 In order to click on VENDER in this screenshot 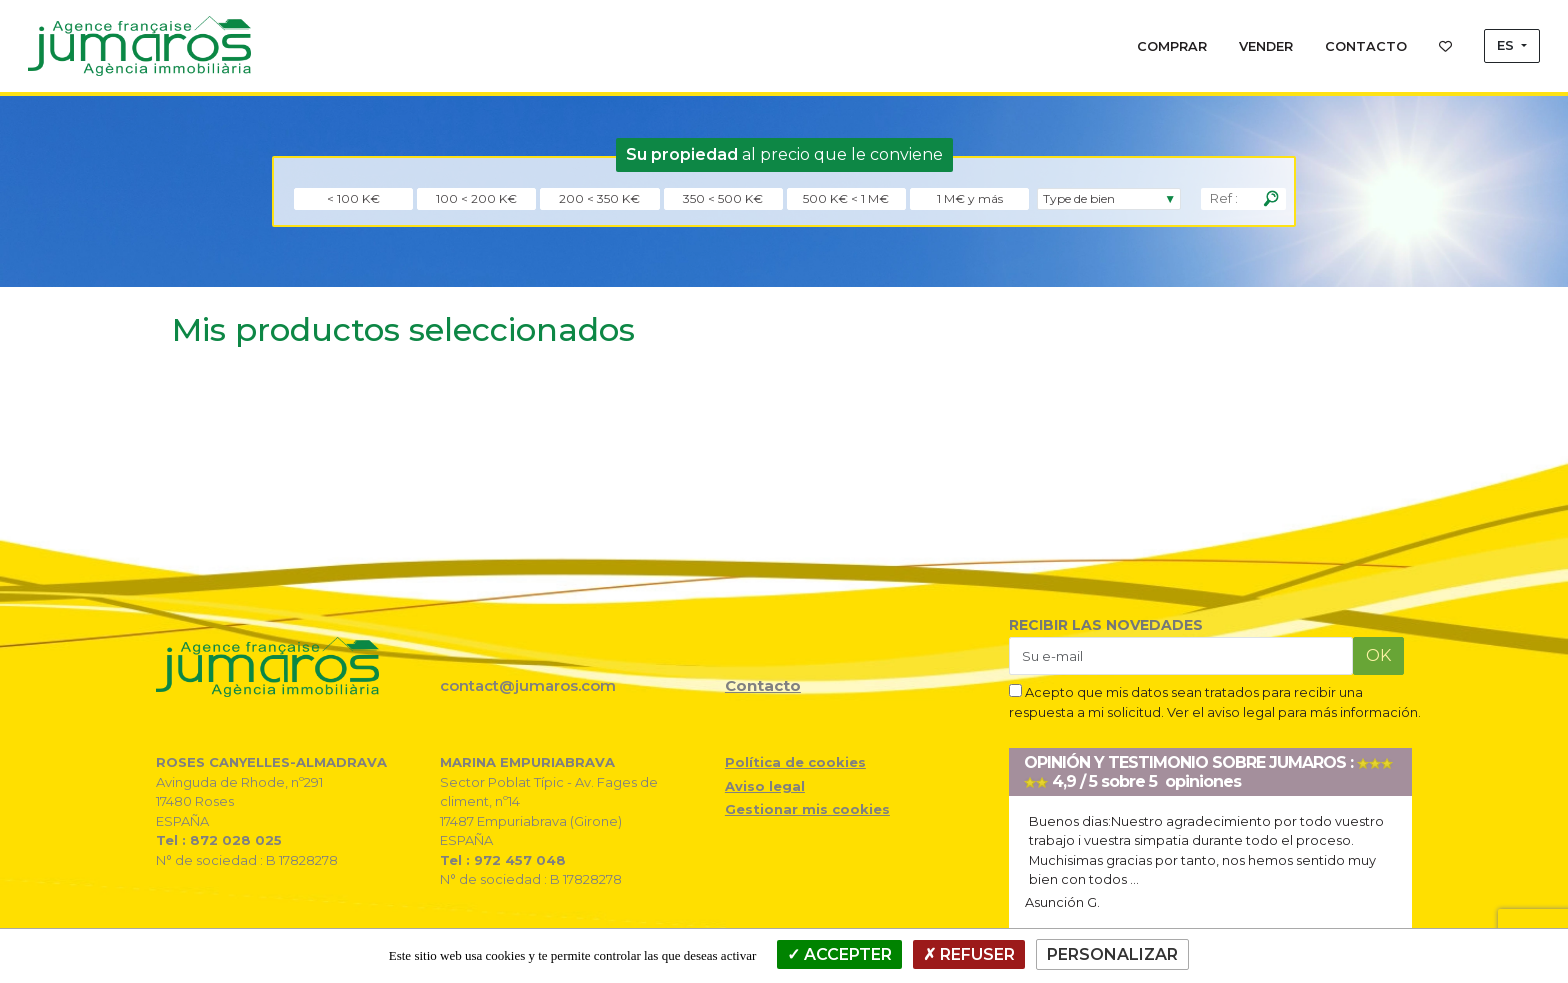, I will do `click(1266, 46)`.